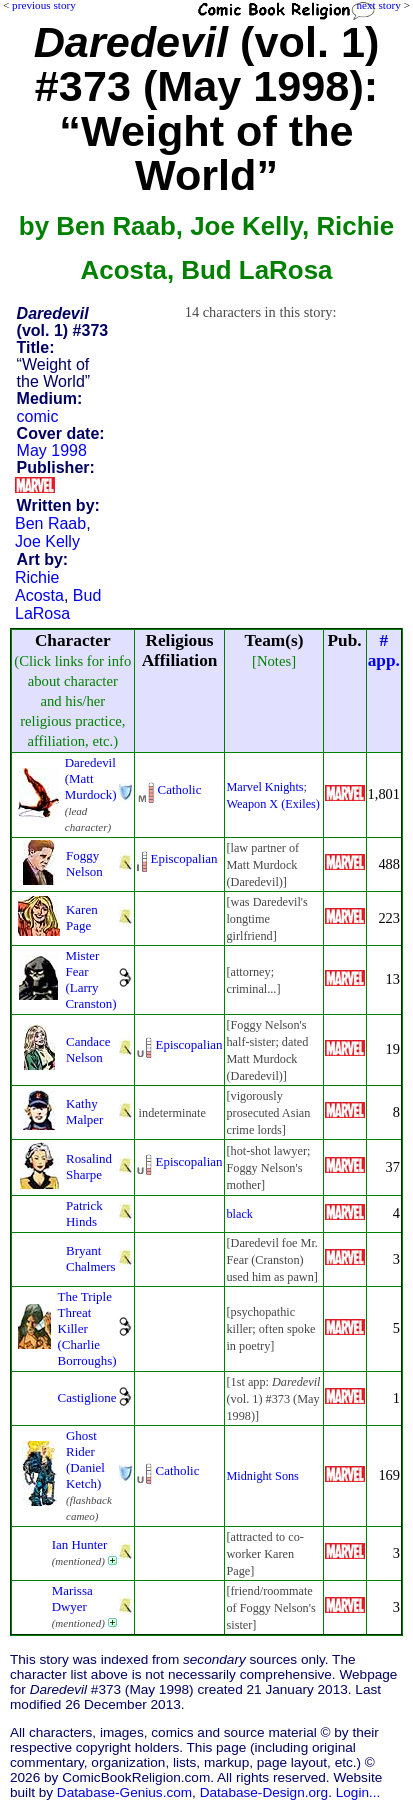 This screenshot has height=1814, width=413. I want to click on black, so click(239, 1214).